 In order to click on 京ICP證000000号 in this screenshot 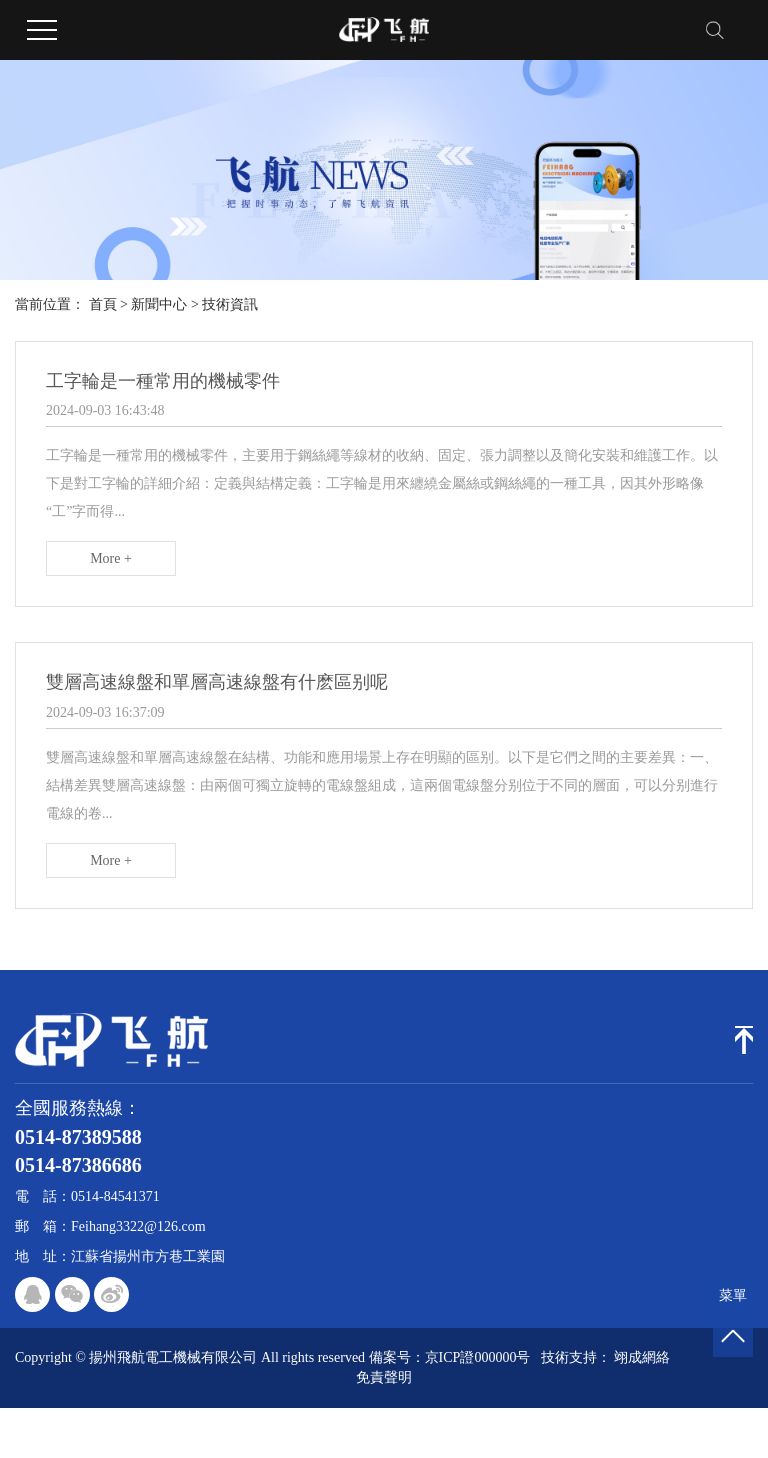, I will do `click(478, 1357)`.